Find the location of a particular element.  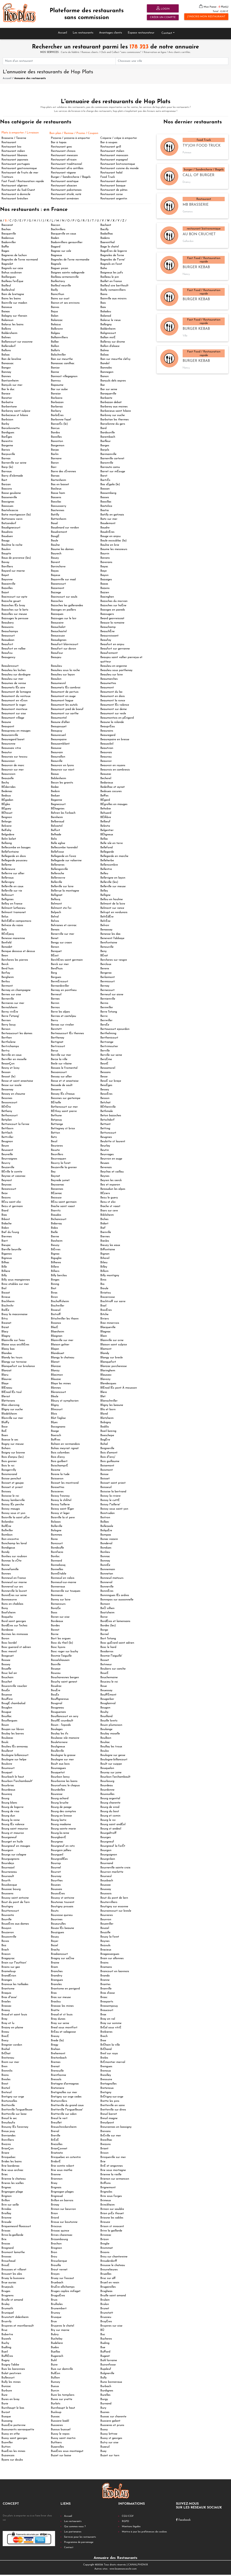

Bellevesvre is located at coordinates (58, 874).